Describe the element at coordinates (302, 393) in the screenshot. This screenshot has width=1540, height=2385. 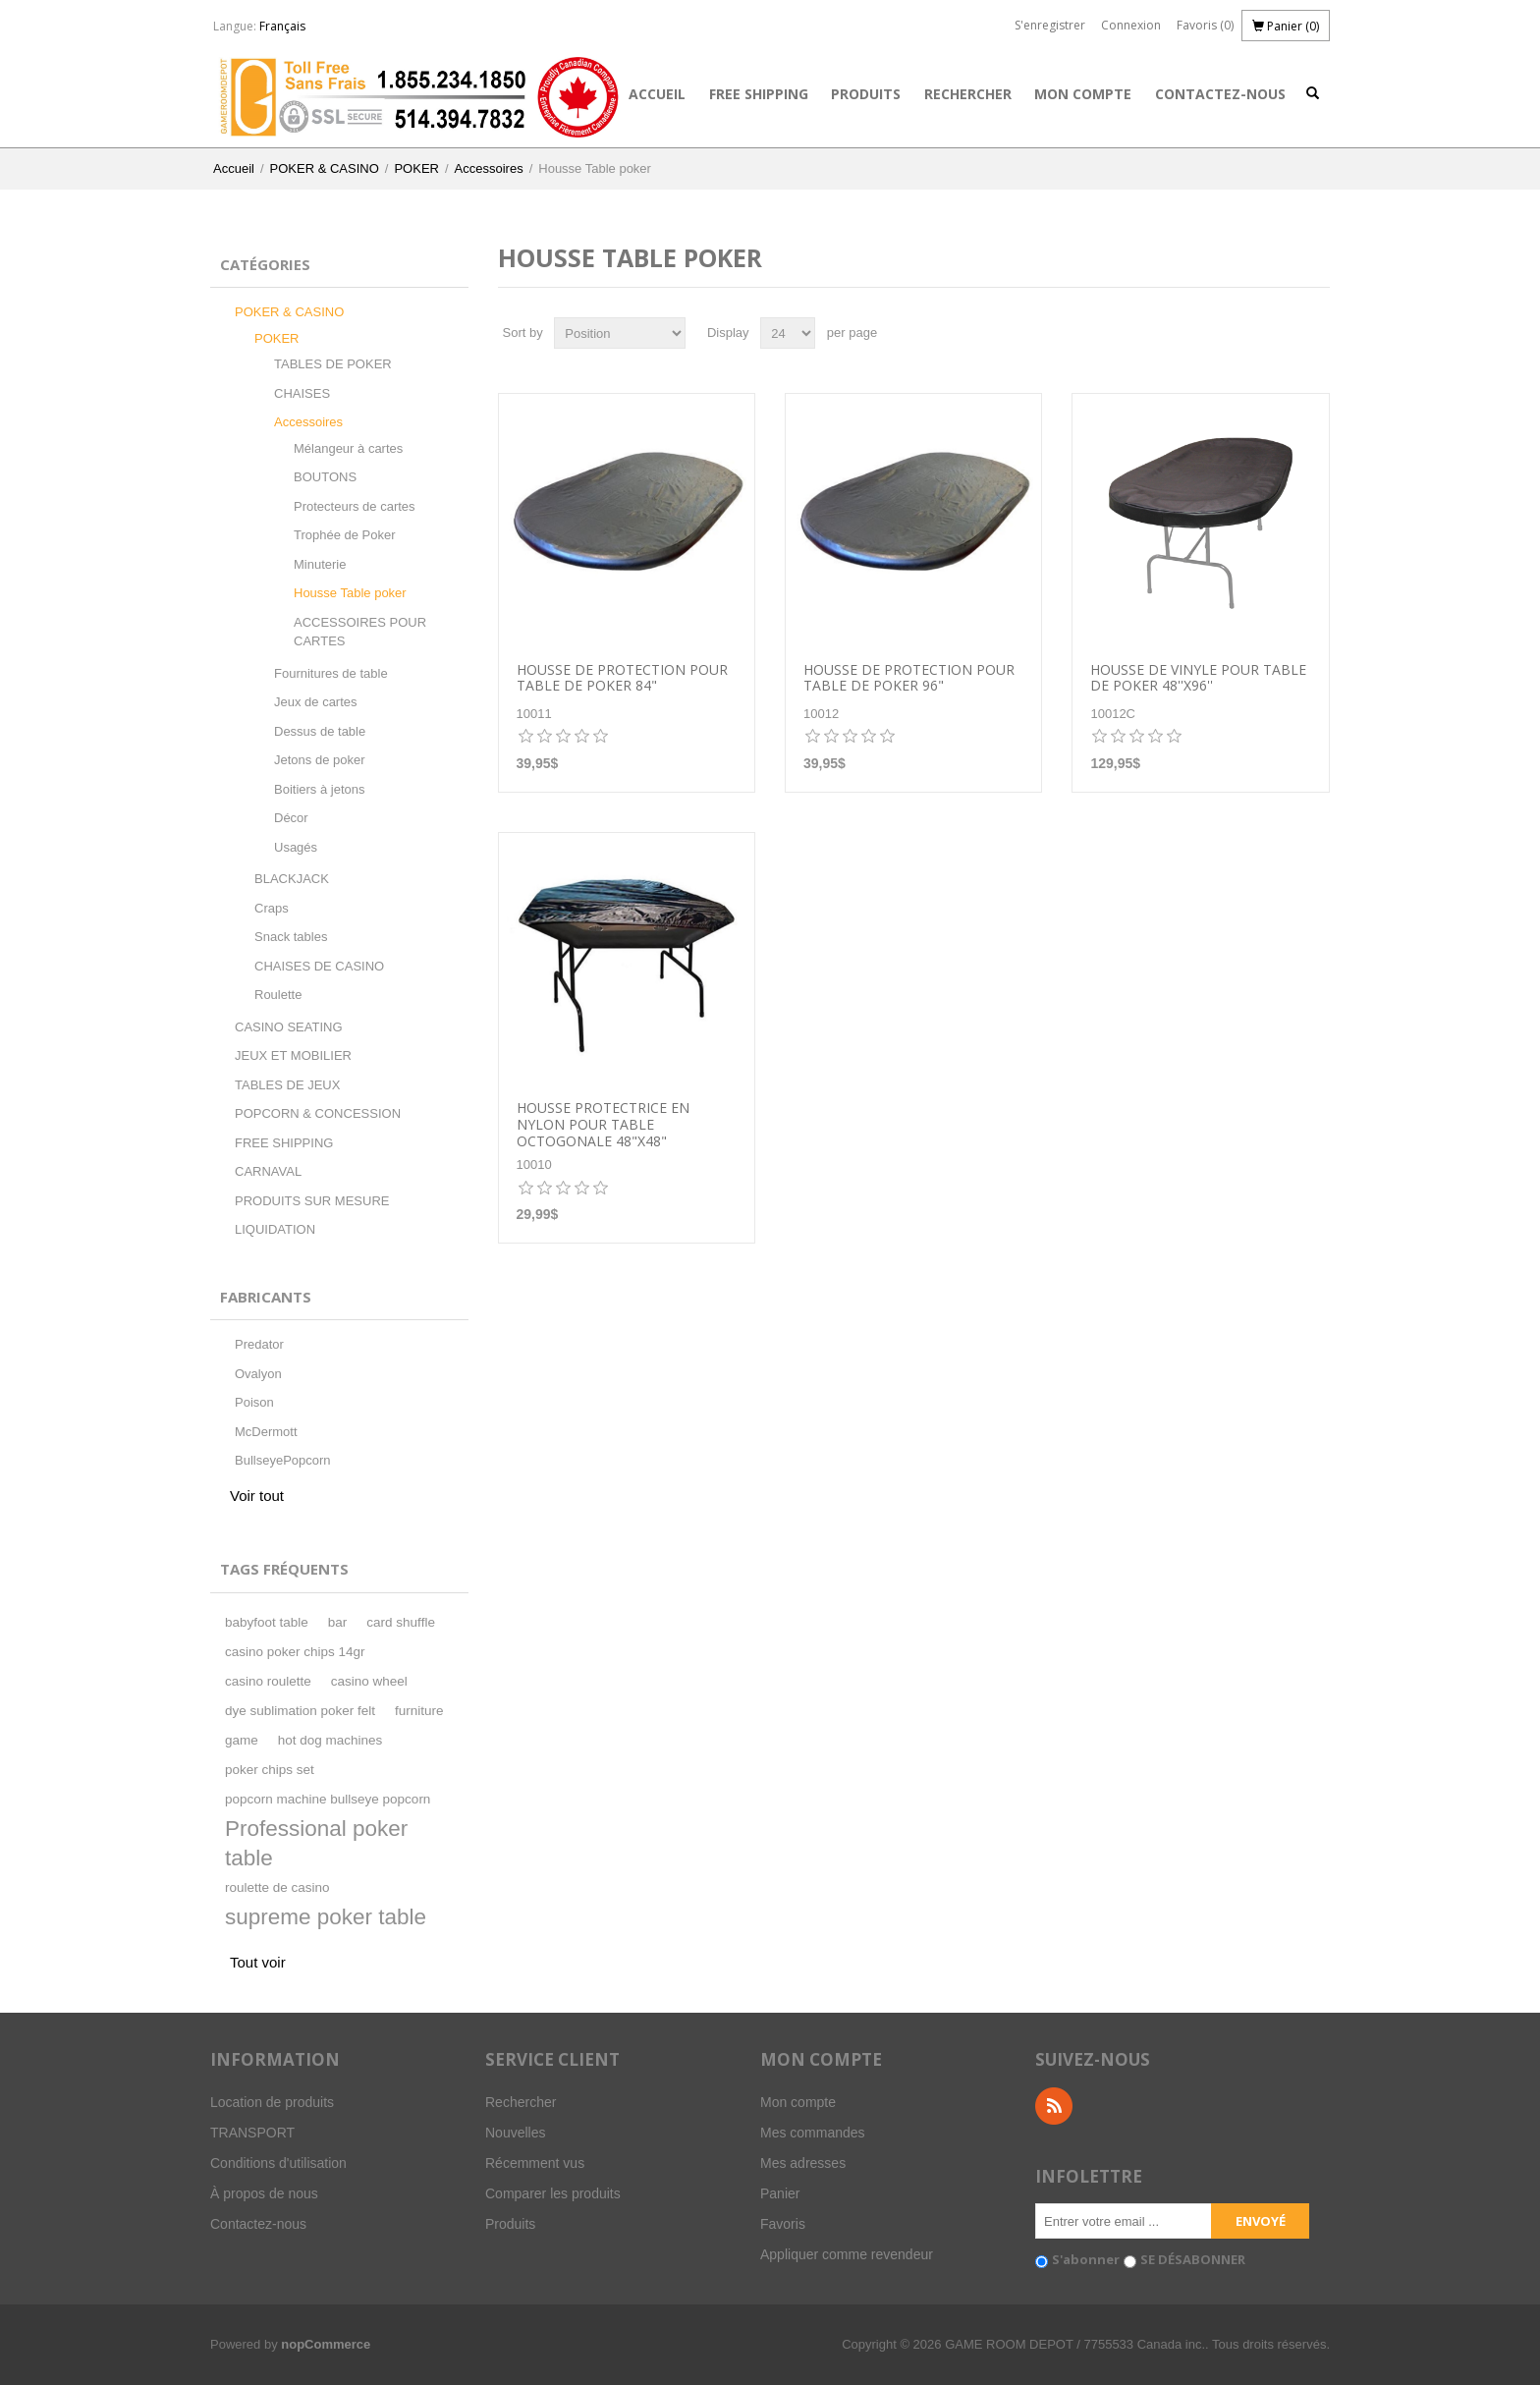
I see `CHAISES` at that location.